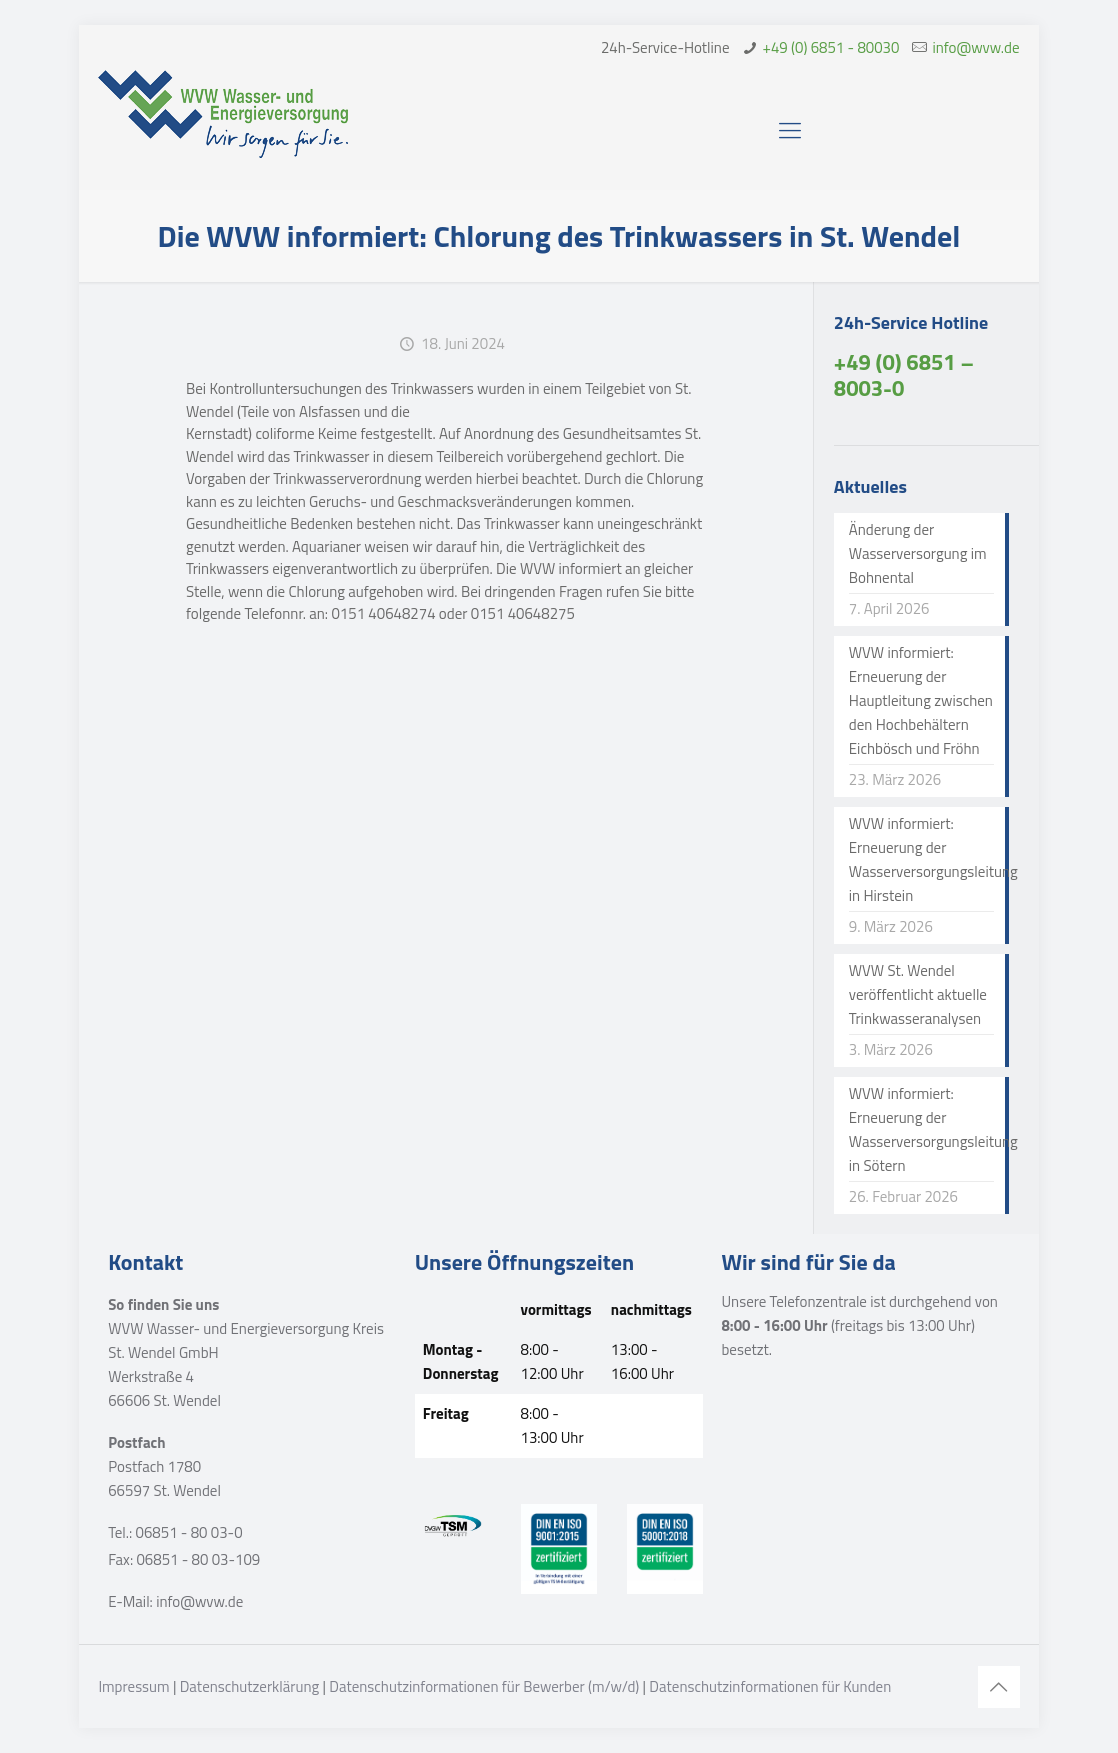 The image size is (1118, 1753). Describe the element at coordinates (484, 1686) in the screenshot. I see `Datenschutzinformationen für Bewerber (m/w/d)` at that location.